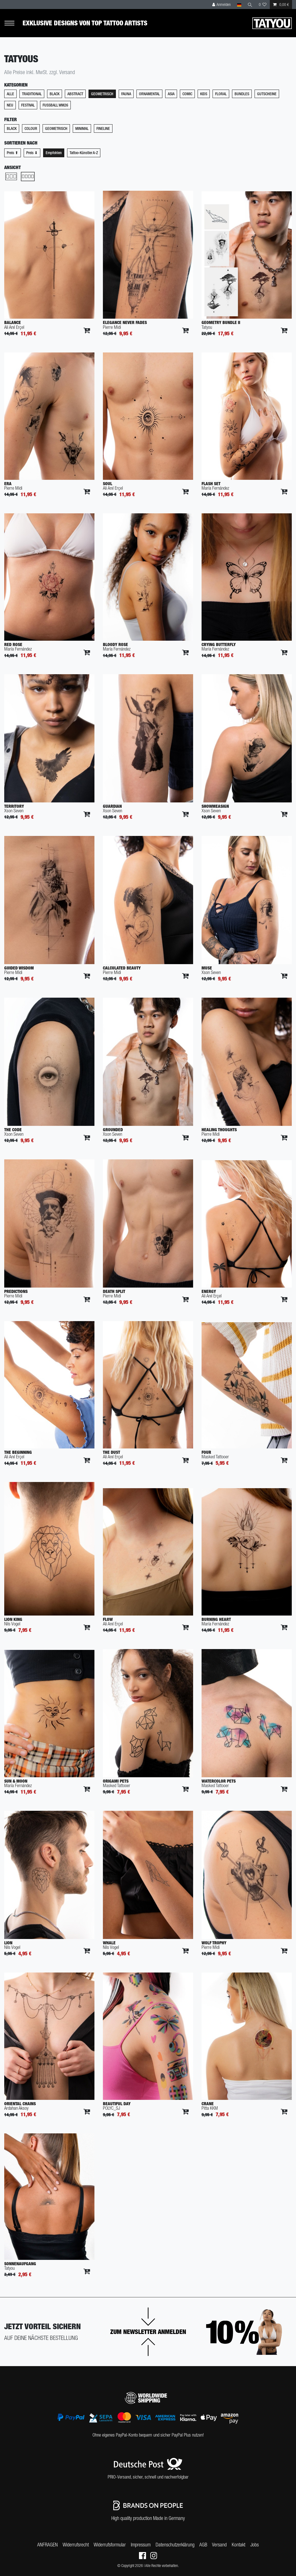 This screenshot has height=2576, width=296. Describe the element at coordinates (203, 94) in the screenshot. I see `Kids` at that location.